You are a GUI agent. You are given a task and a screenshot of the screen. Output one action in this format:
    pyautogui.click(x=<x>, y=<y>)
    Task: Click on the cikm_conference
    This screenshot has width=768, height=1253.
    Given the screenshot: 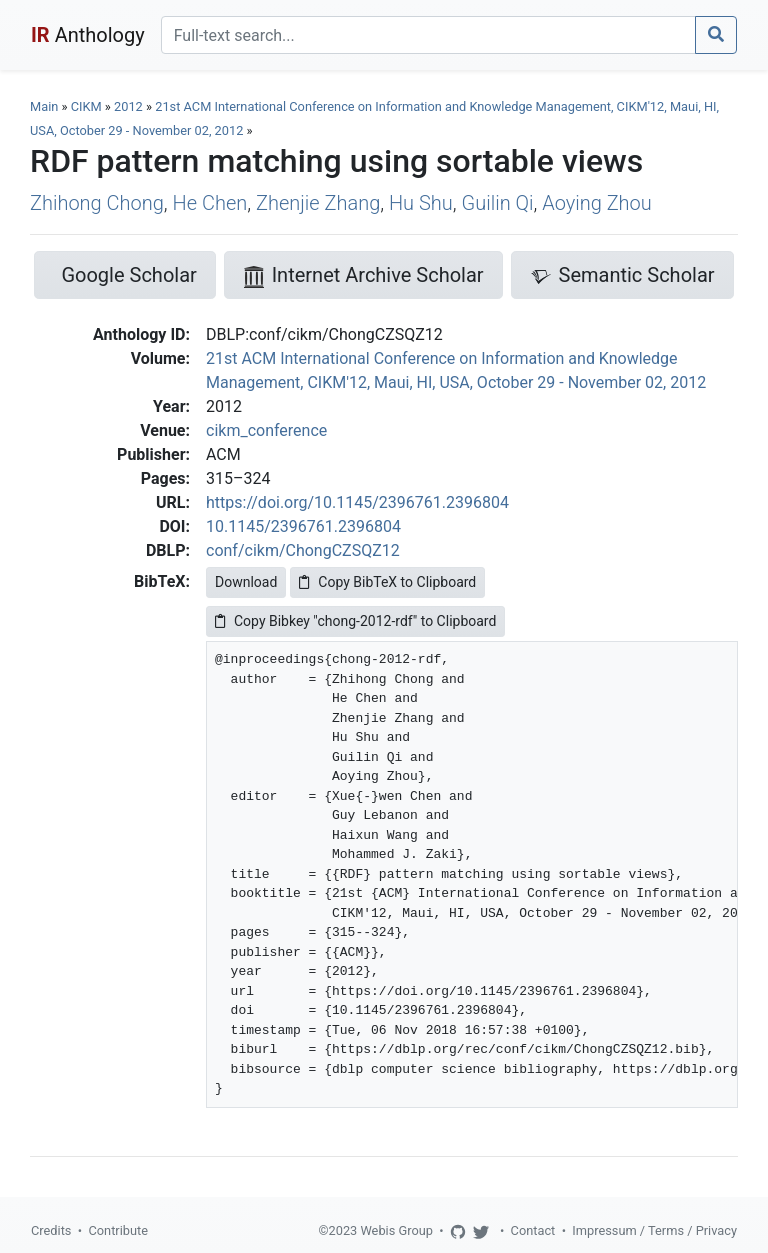 What is the action you would take?
    pyautogui.click(x=266, y=430)
    